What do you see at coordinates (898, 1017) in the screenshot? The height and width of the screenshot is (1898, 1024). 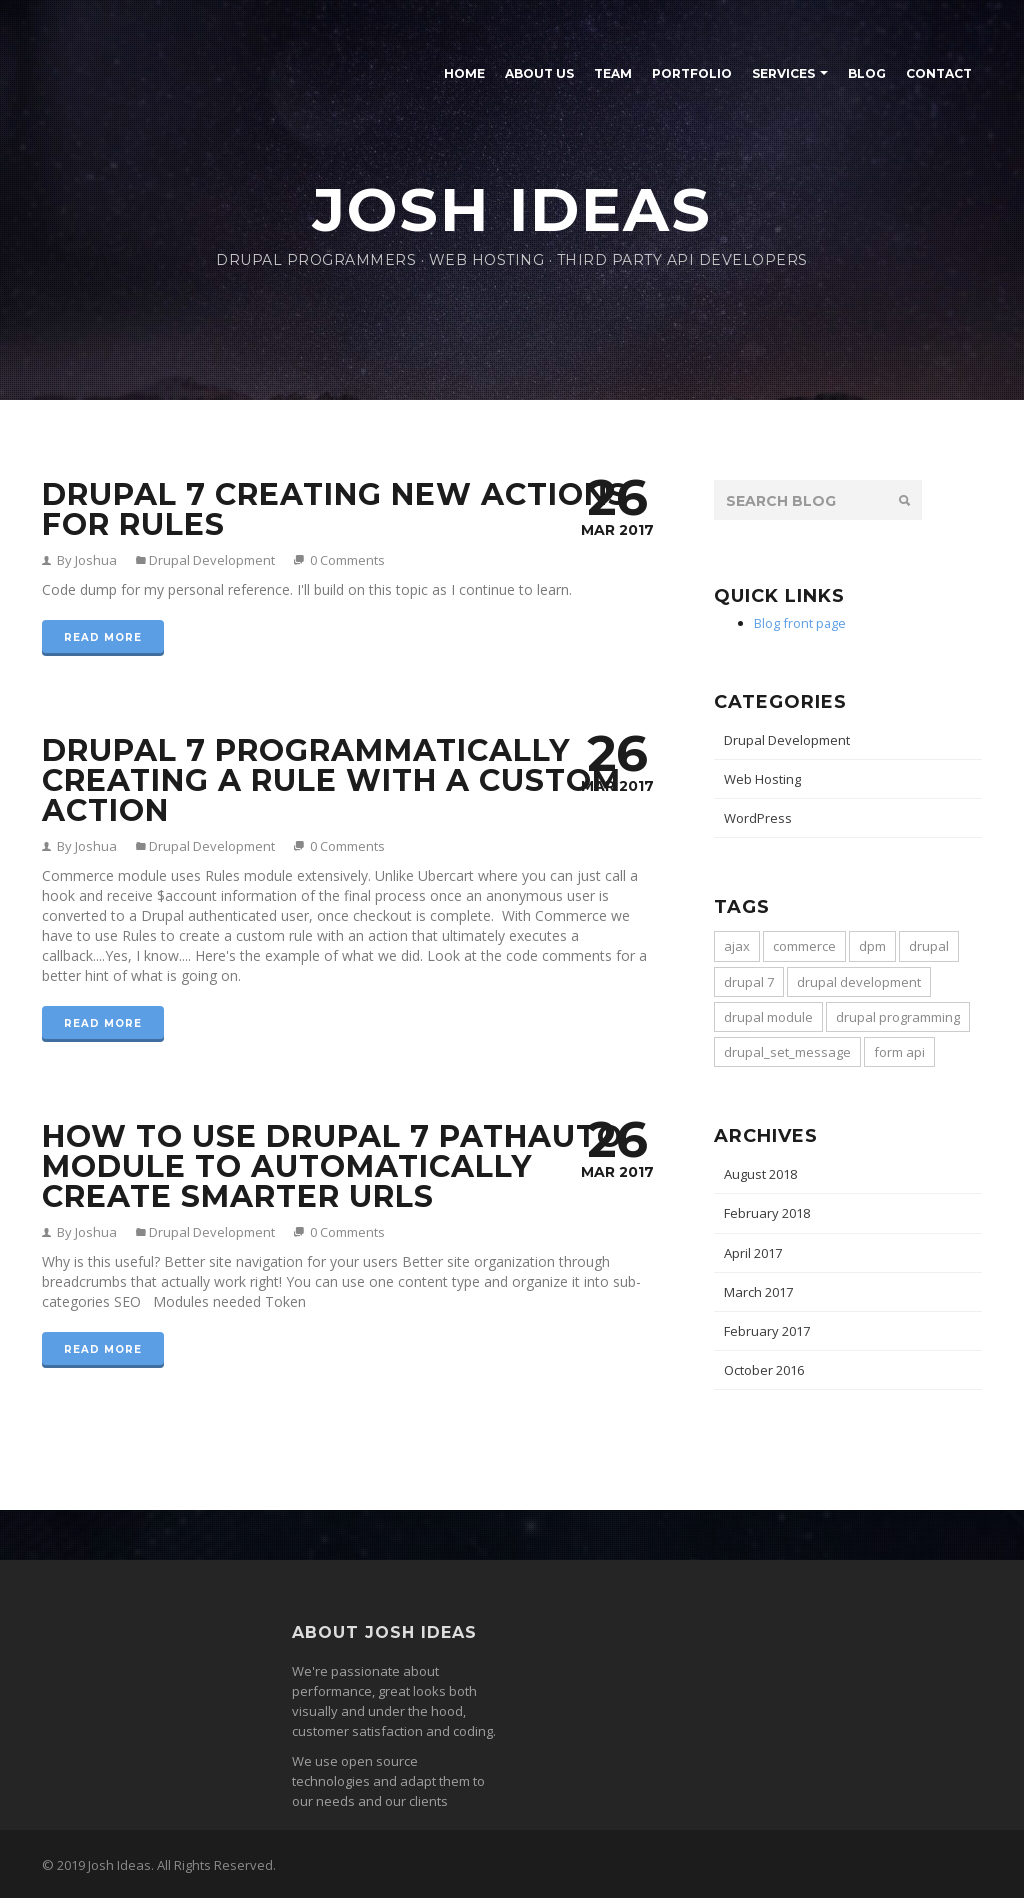 I see `drupal programming` at bounding box center [898, 1017].